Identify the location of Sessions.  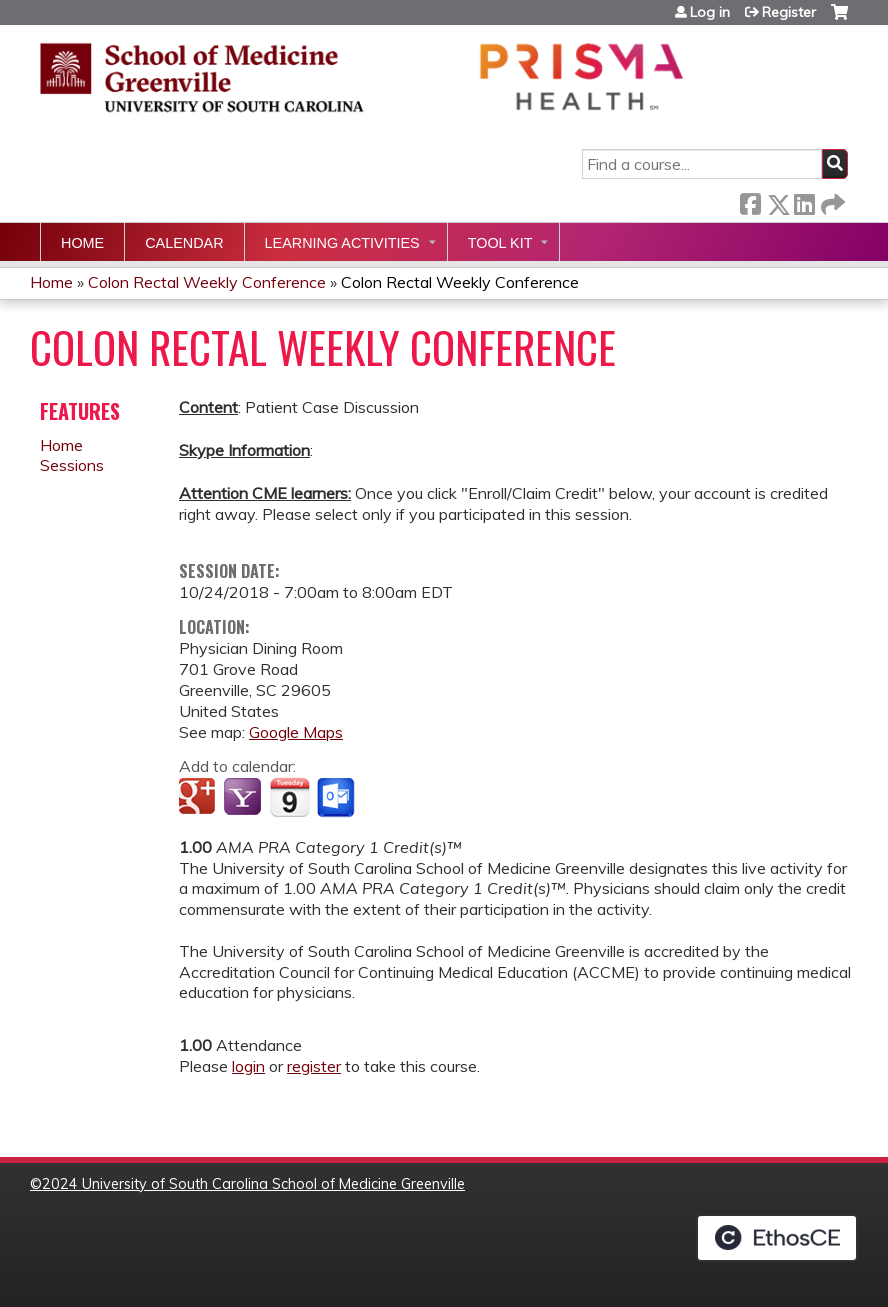
(72, 465).